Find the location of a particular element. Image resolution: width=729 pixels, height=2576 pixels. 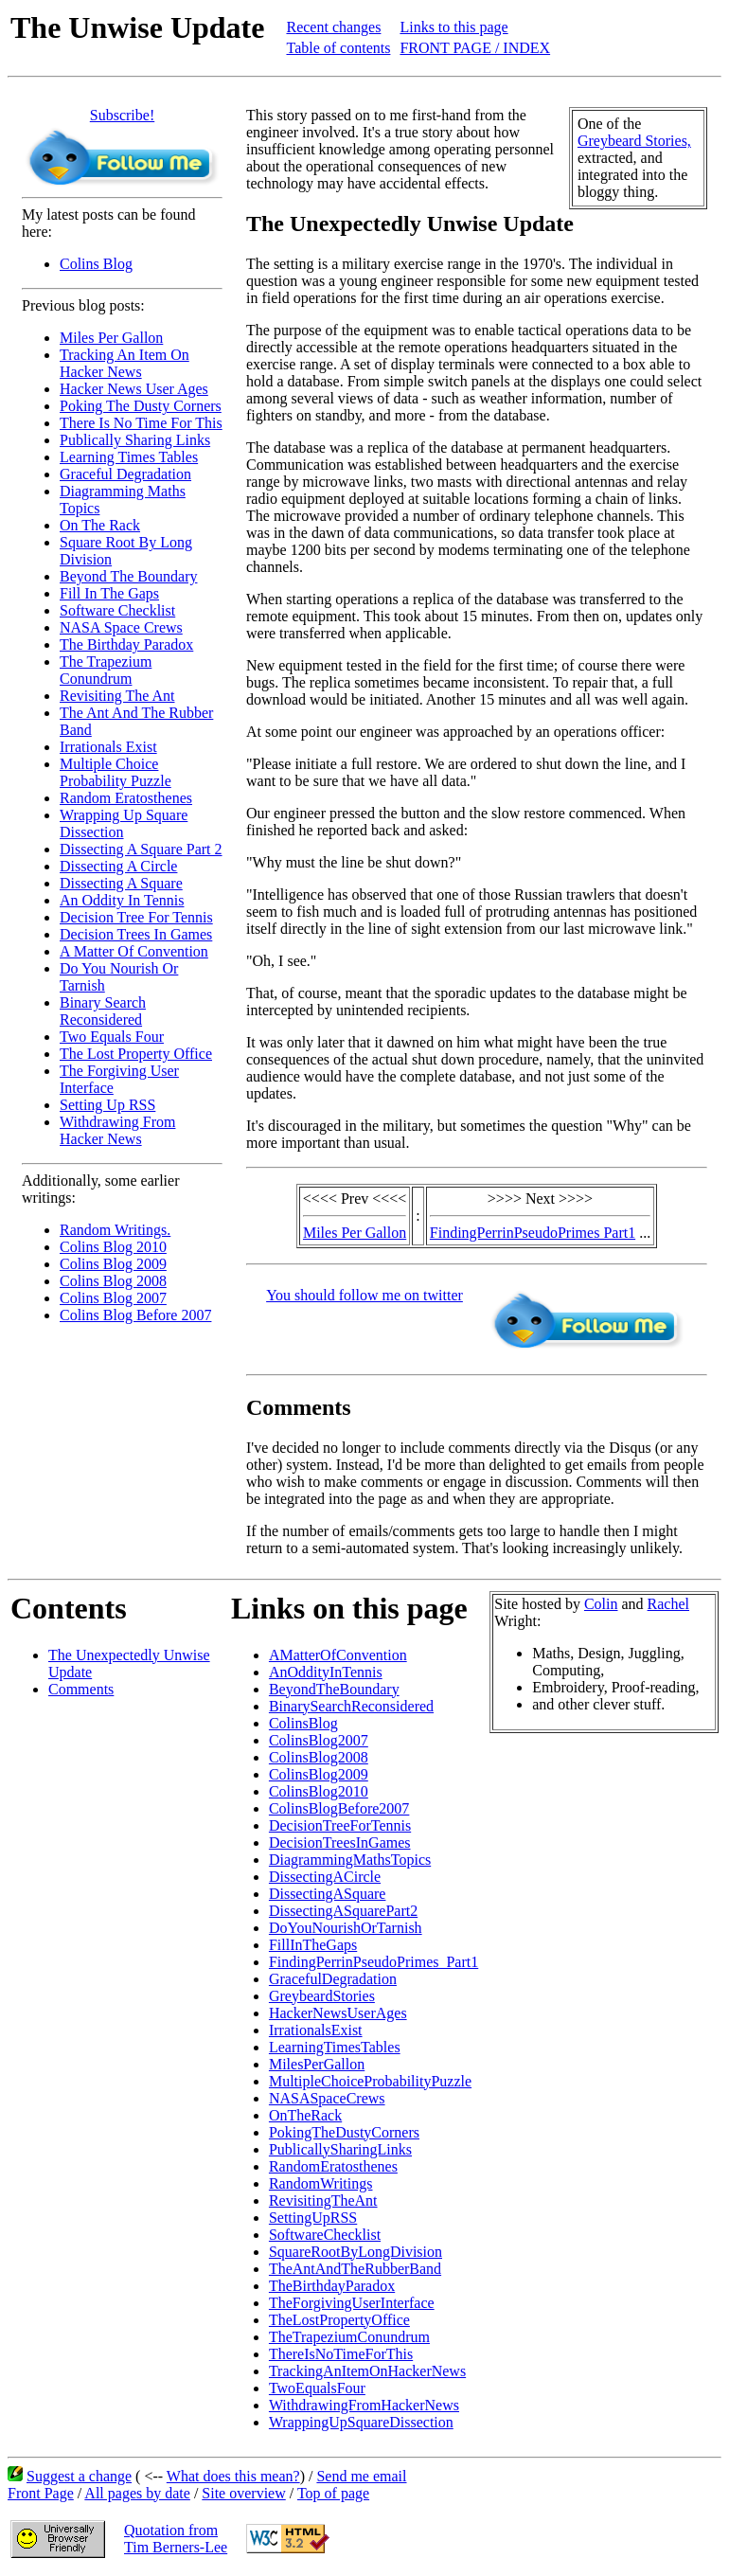

Colins Blog 2007 is located at coordinates (113, 1298).